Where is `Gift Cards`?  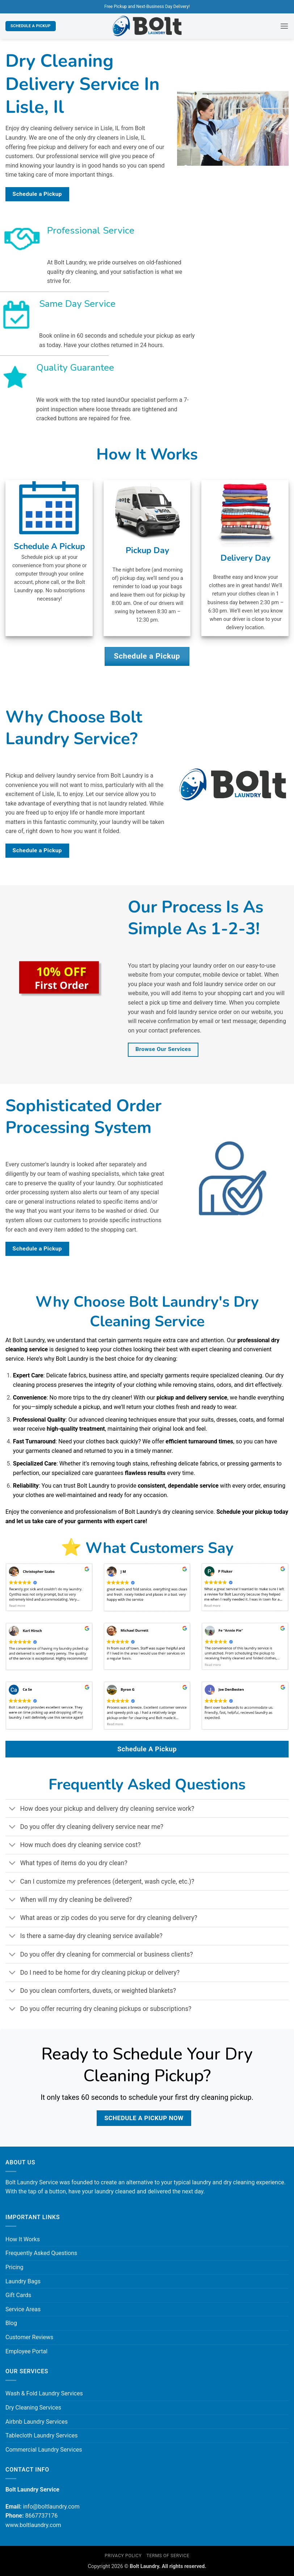
Gift Cards is located at coordinates (18, 2295).